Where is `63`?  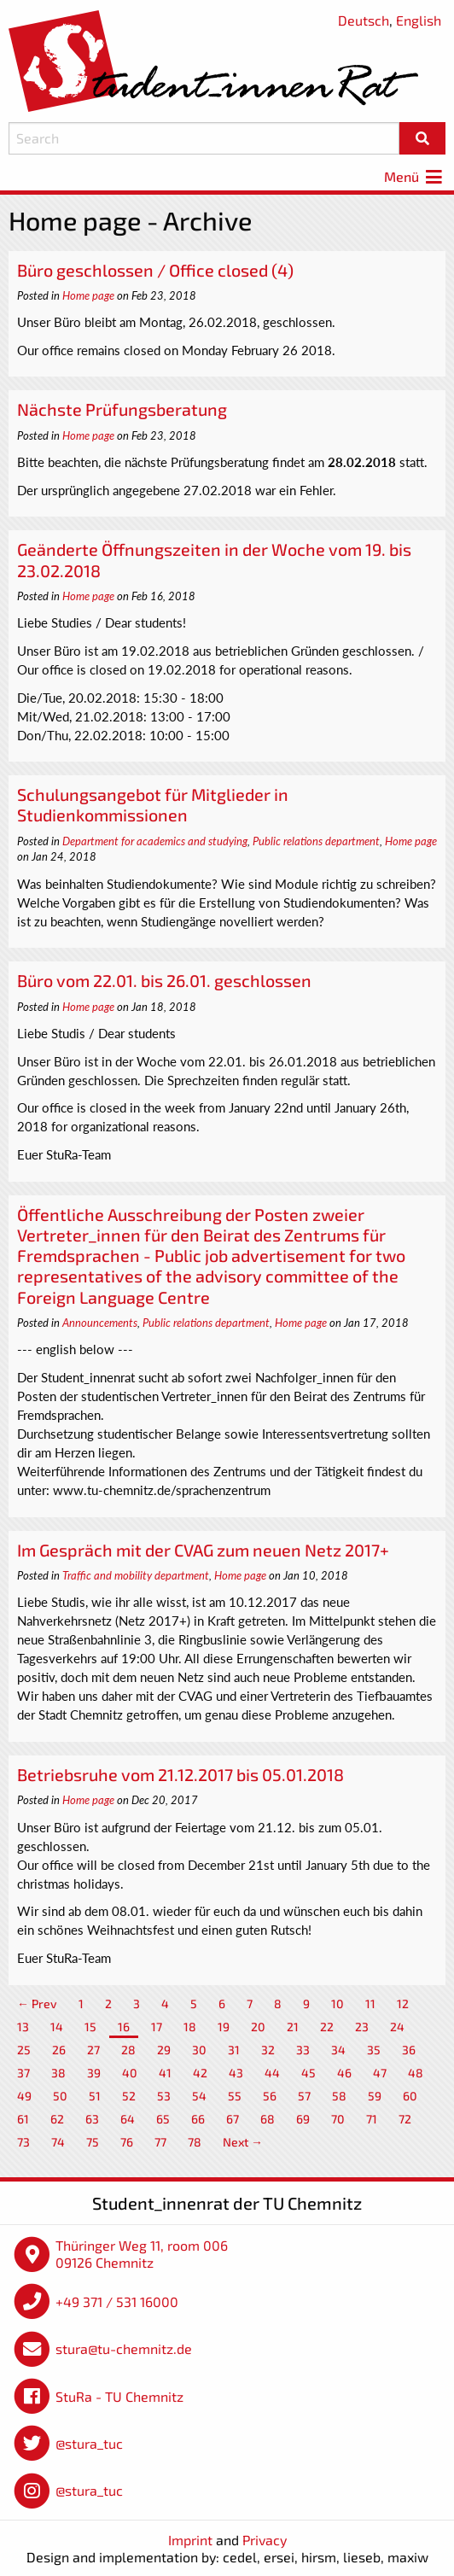 63 is located at coordinates (92, 2119).